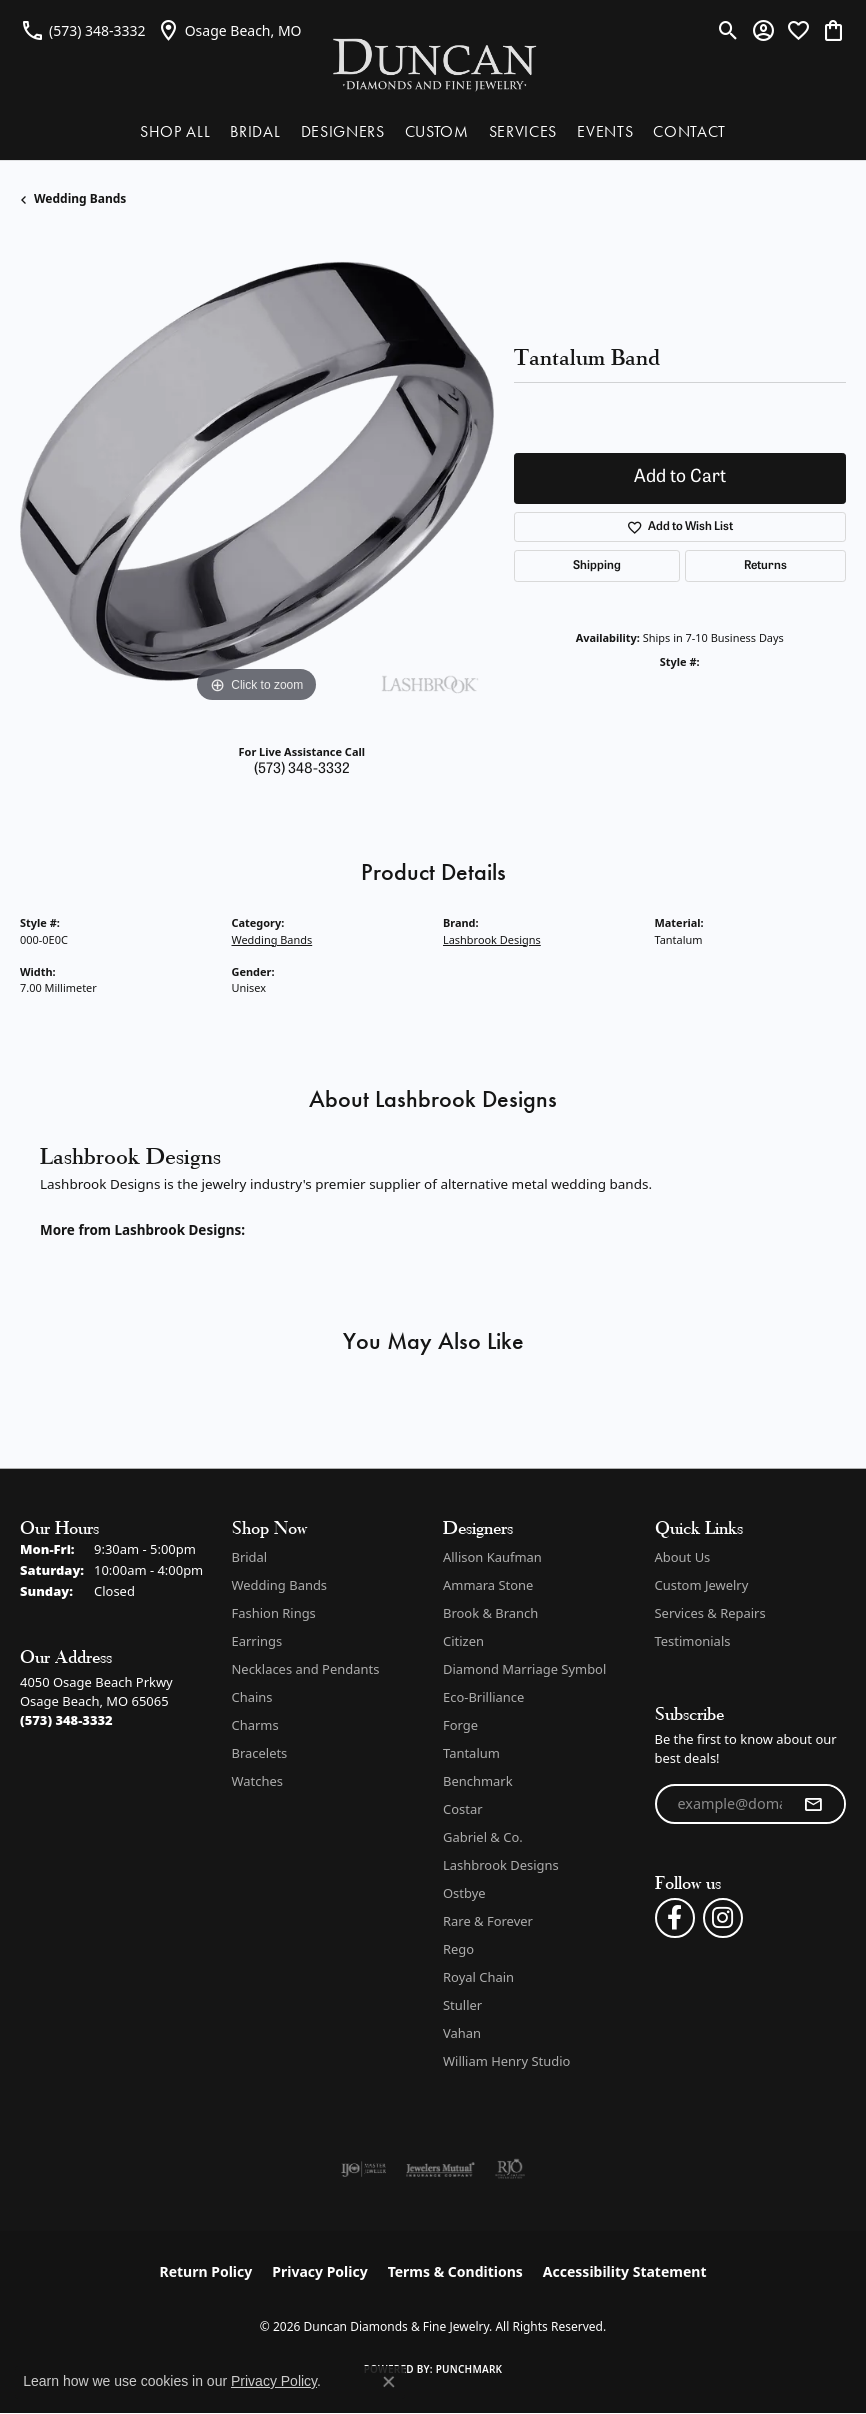  Describe the element at coordinates (490, 1613) in the screenshot. I see `Brook & Branch [menuitem]` at that location.